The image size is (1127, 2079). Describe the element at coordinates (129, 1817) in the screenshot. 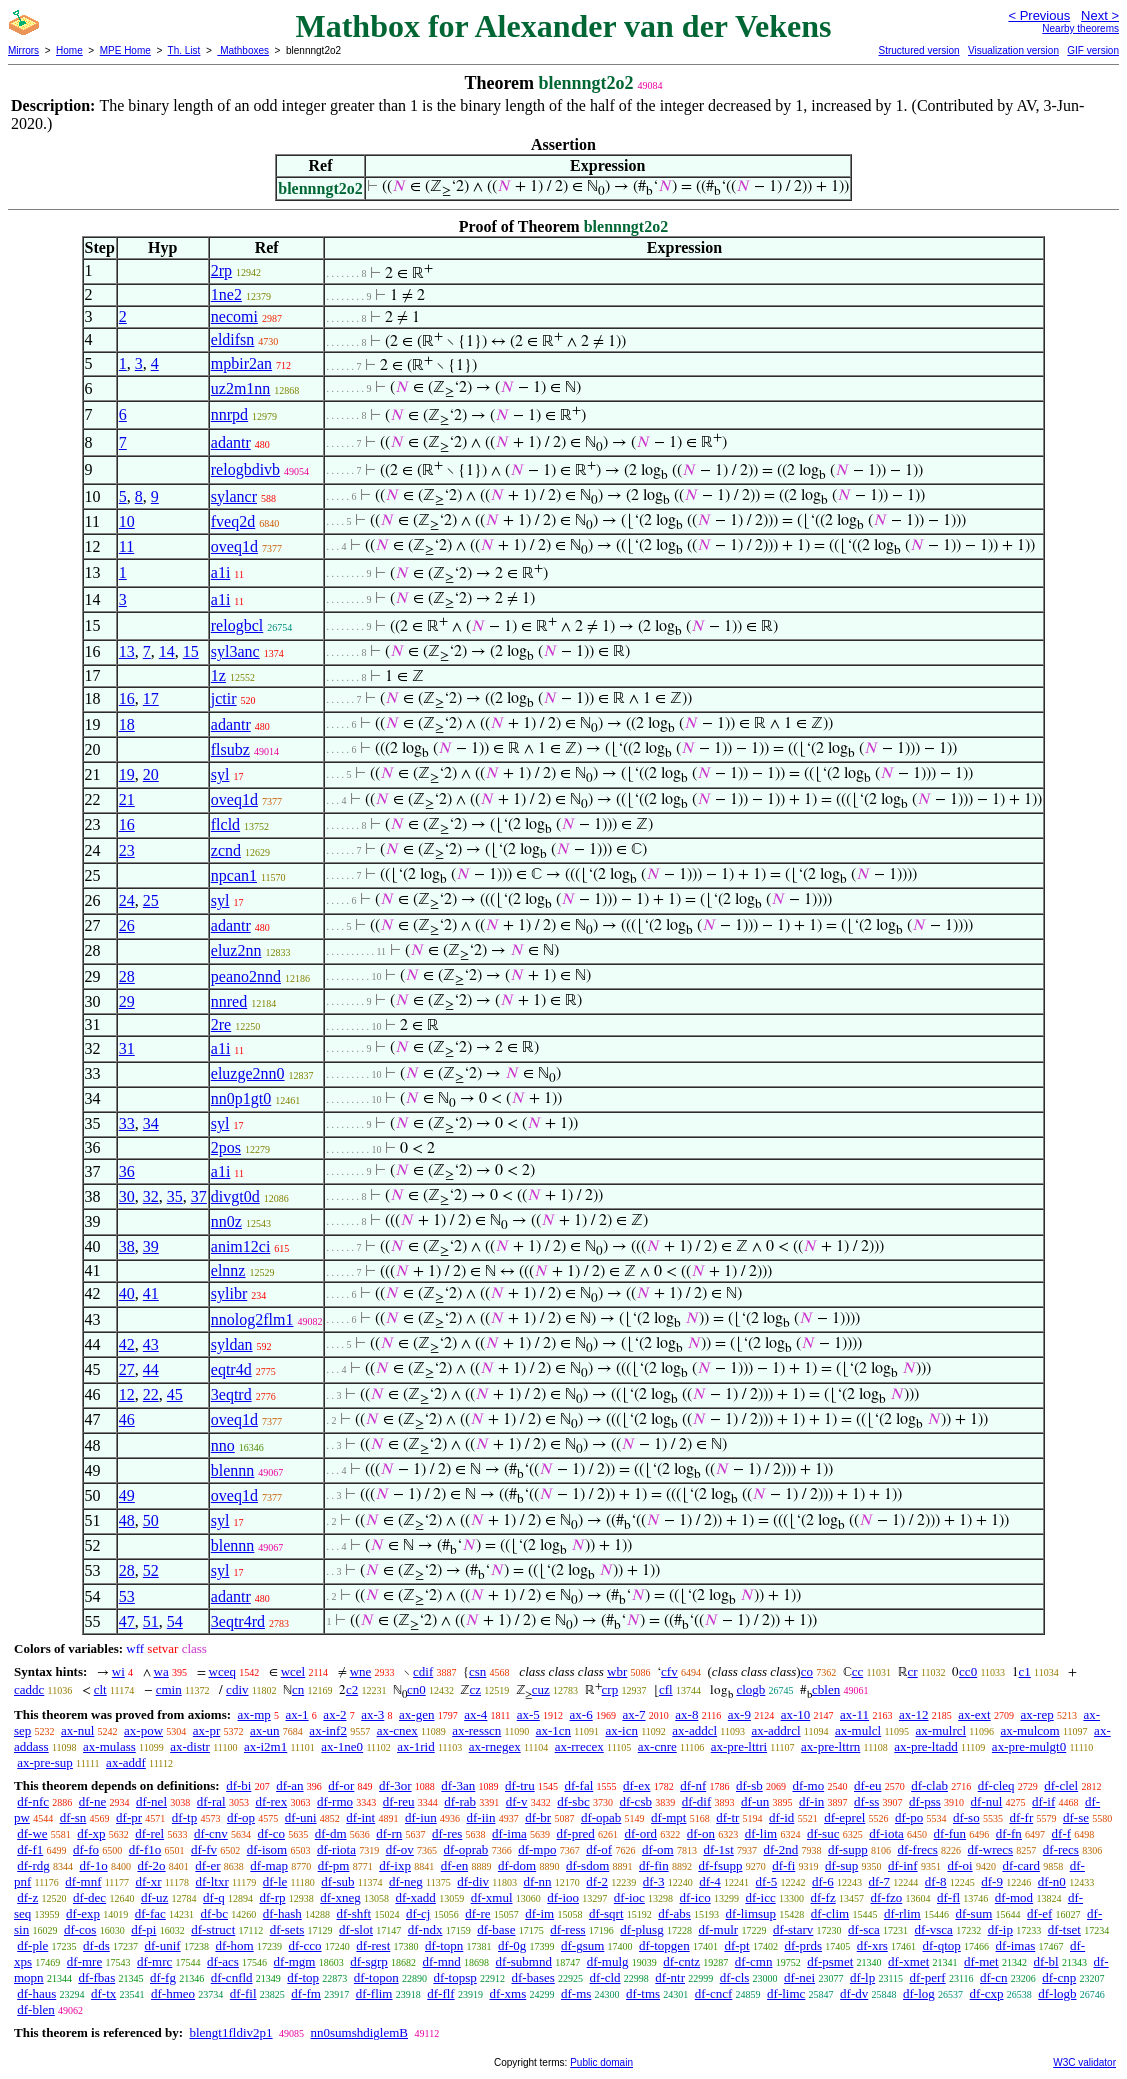

I see `df-pr` at that location.